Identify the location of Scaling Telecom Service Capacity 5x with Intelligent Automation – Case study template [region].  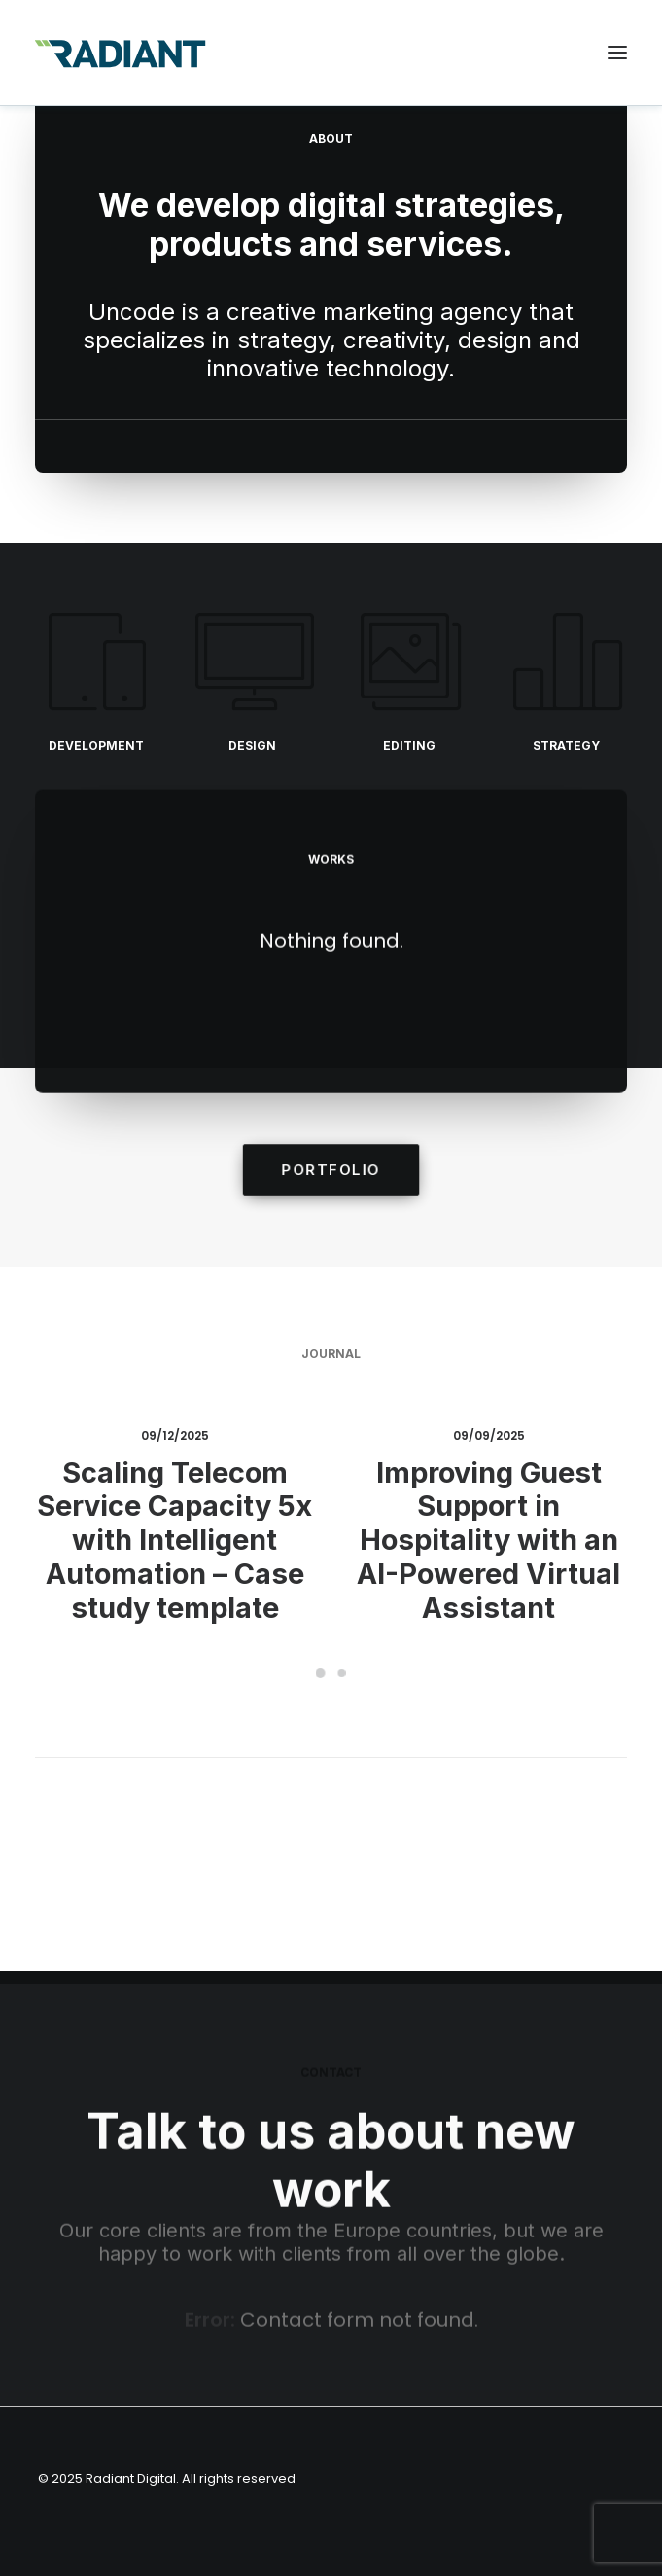
(174, 1537).